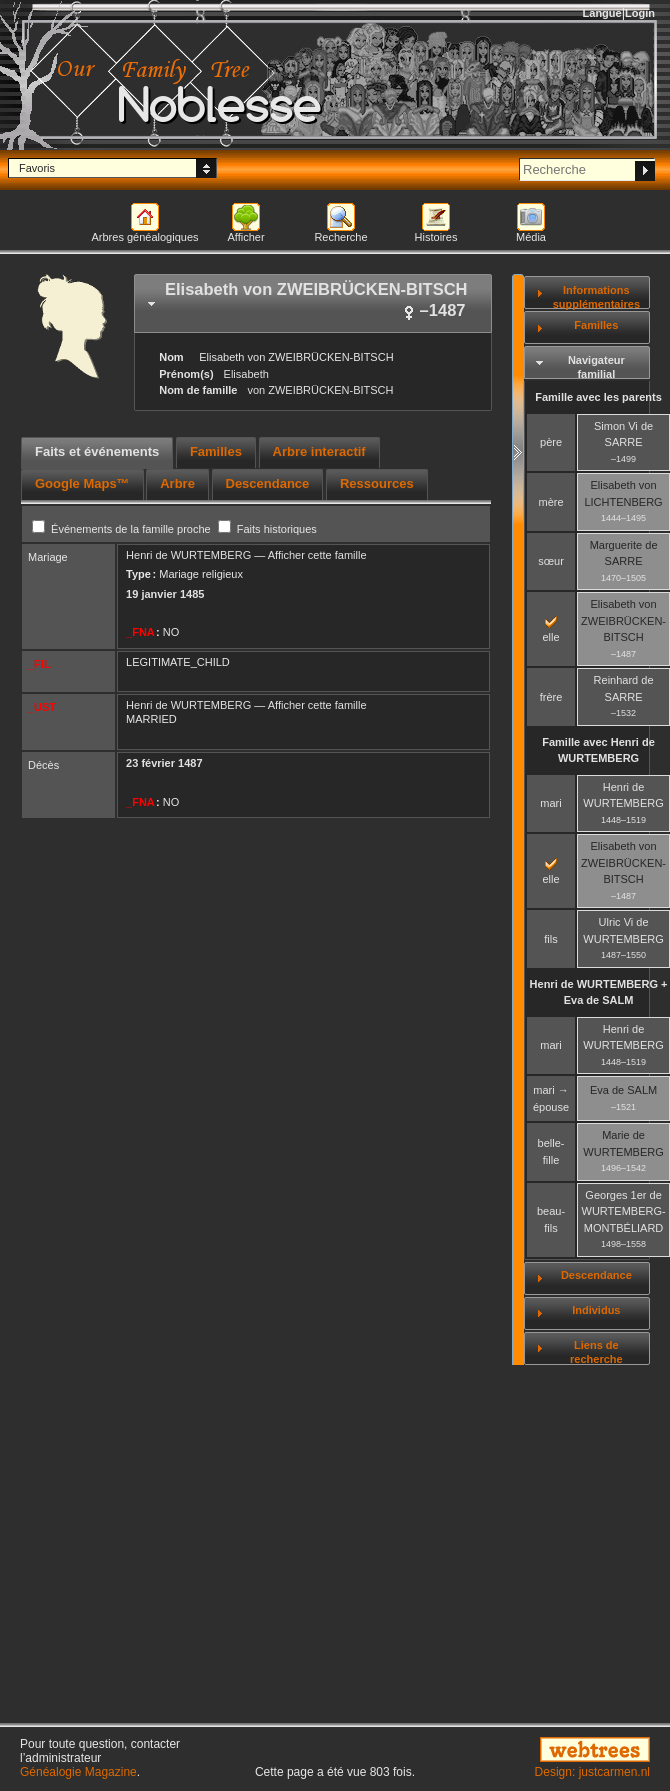  What do you see at coordinates (598, 397) in the screenshot?
I see `Famille avec les parents` at bounding box center [598, 397].